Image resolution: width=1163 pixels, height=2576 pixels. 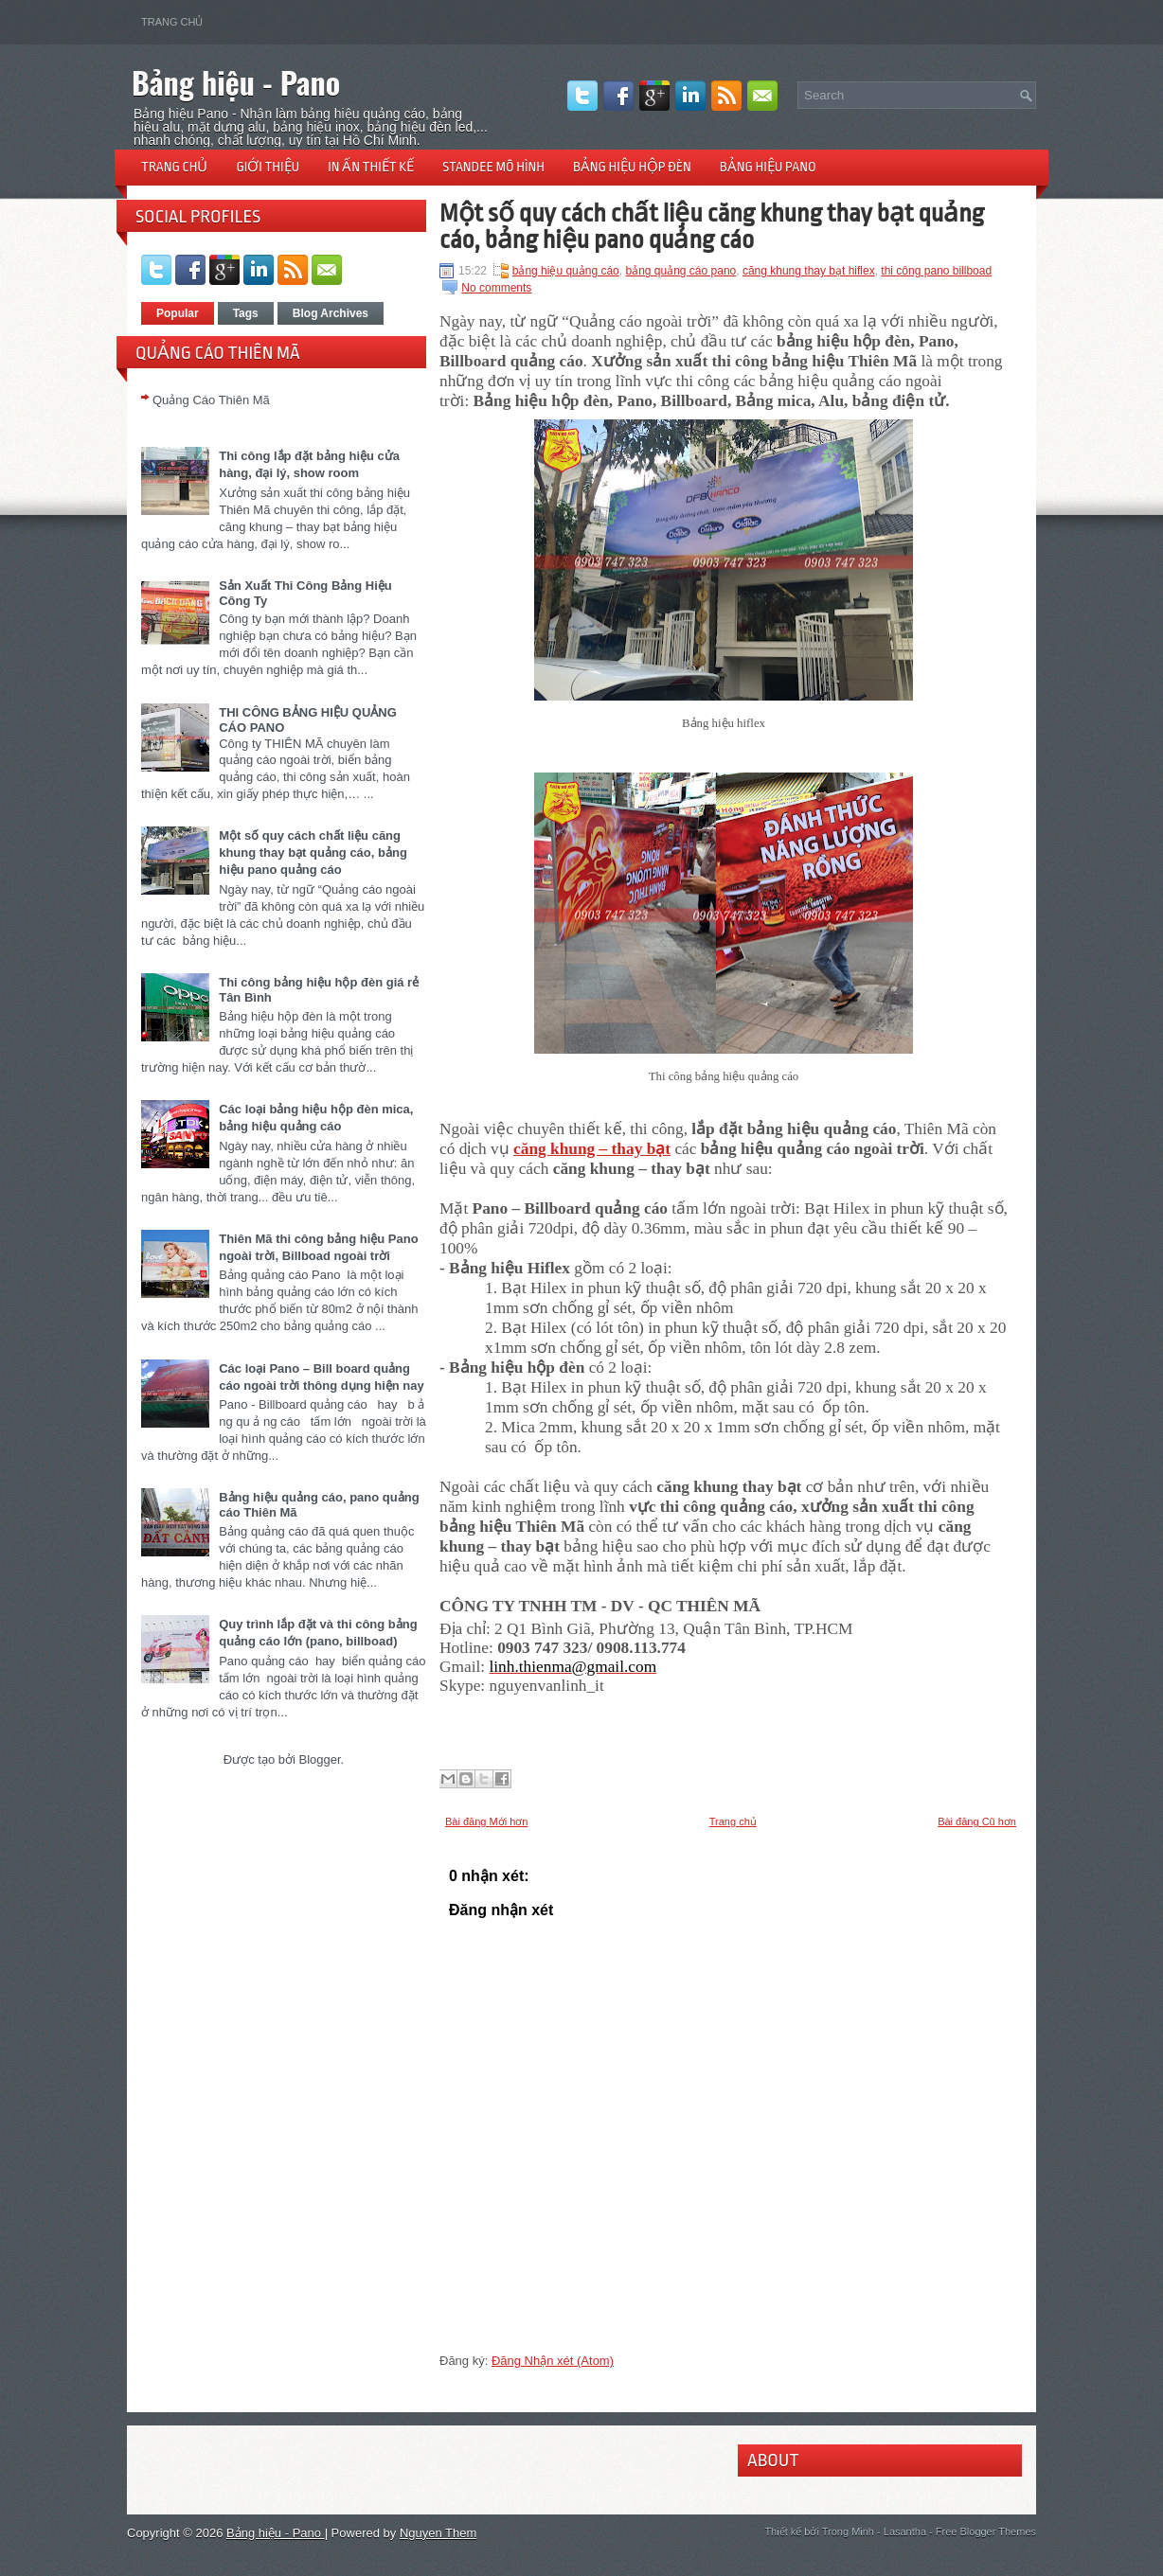 I want to click on Bảng hiệu - Pano, so click(x=236, y=82).